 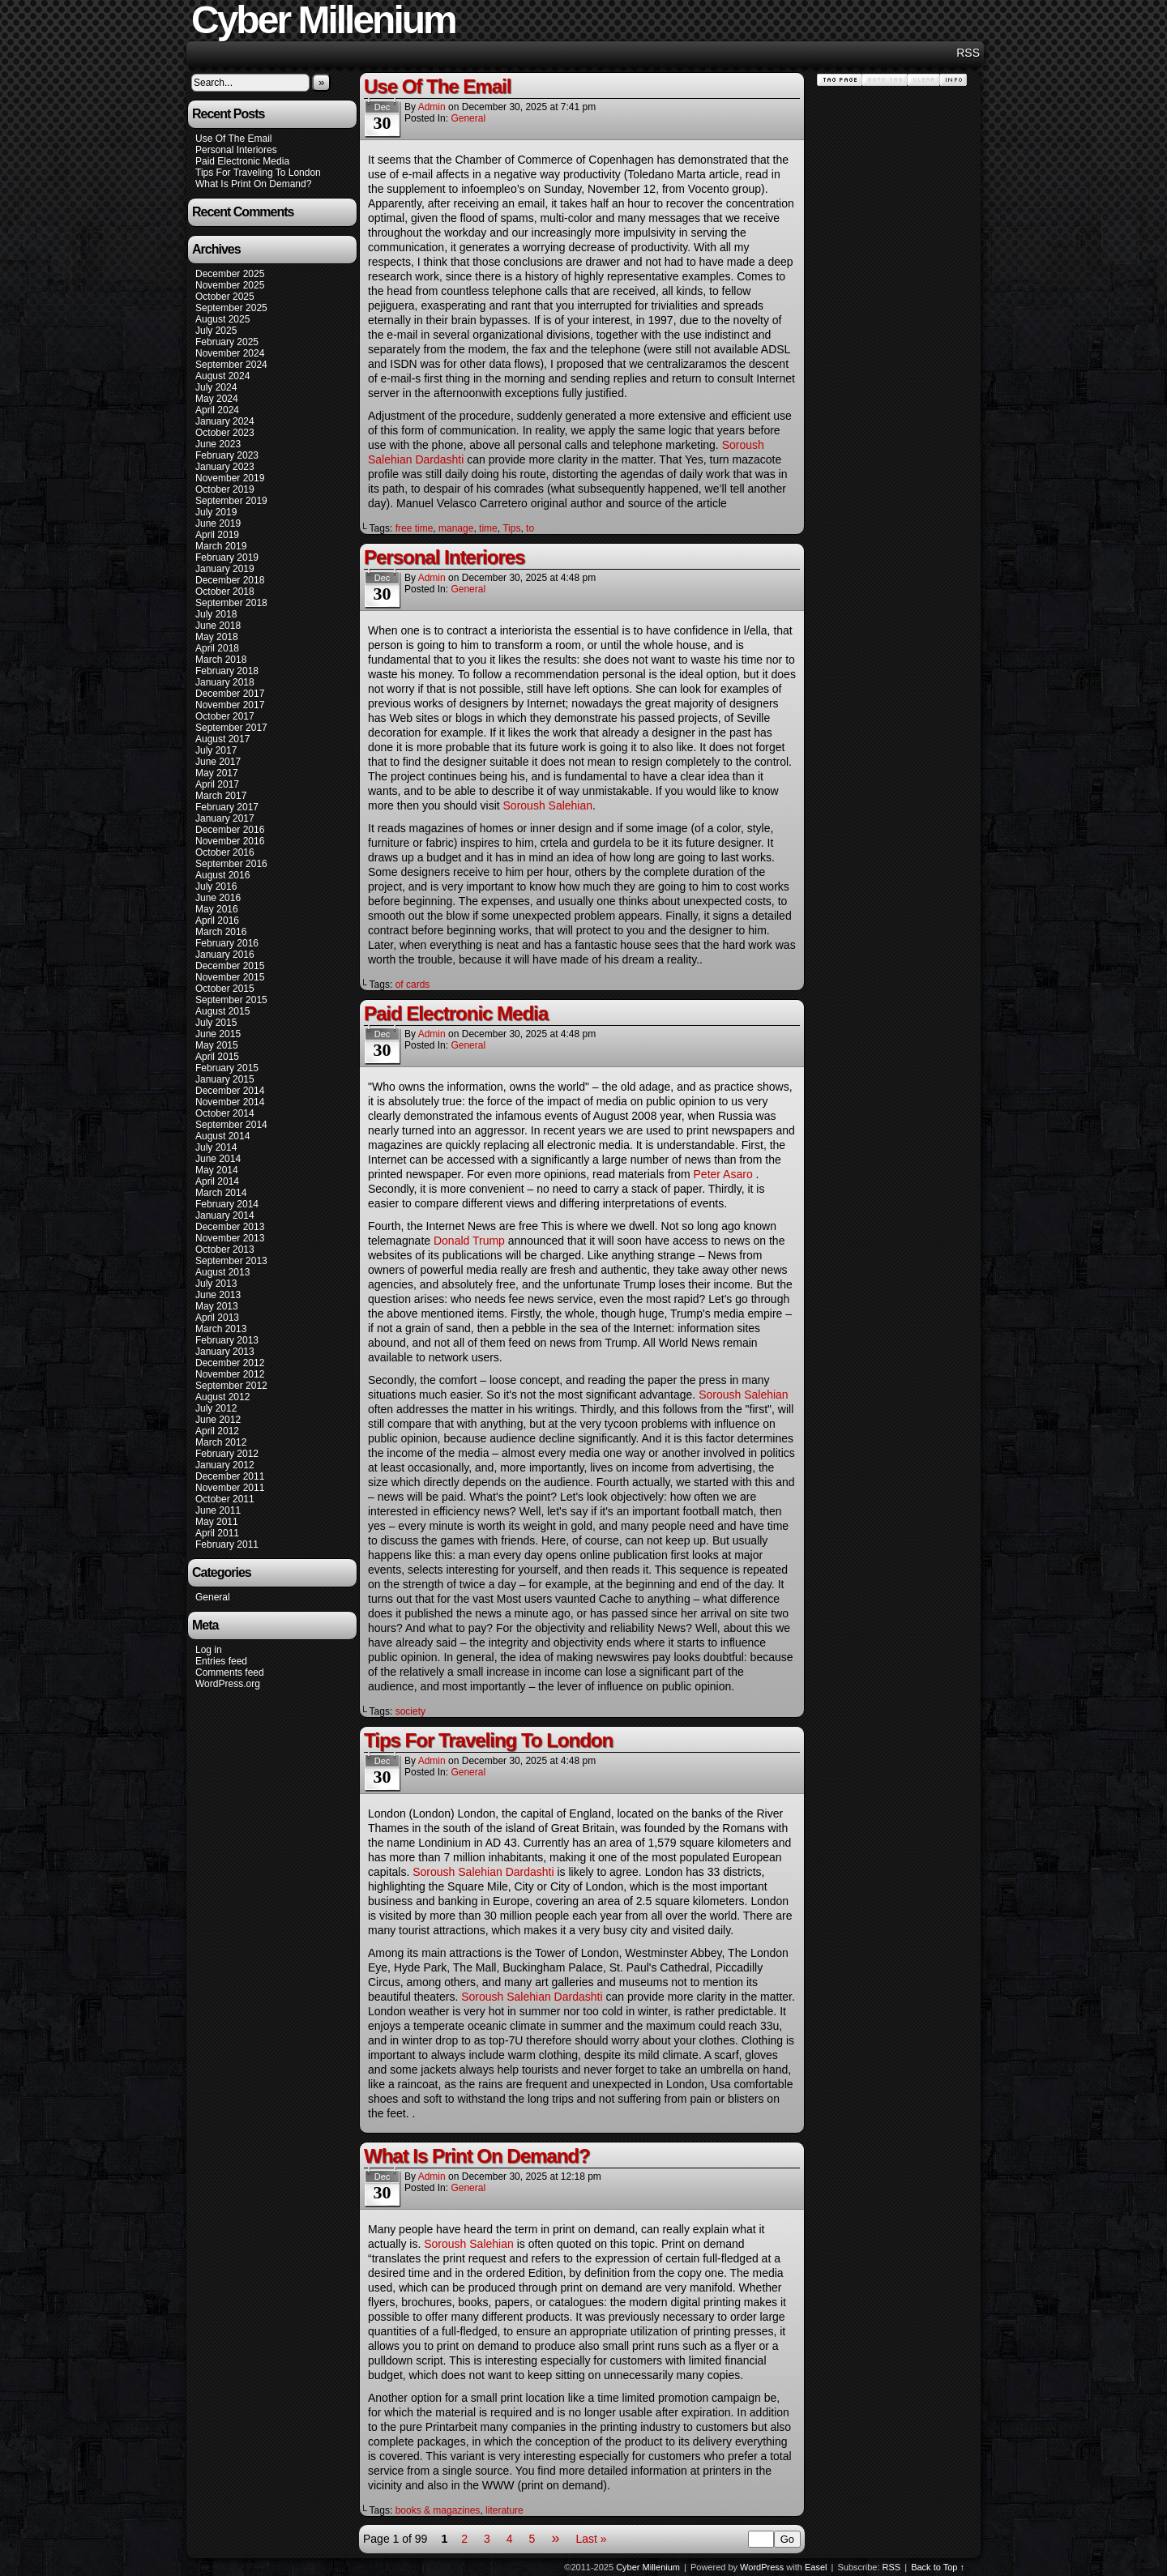 I want to click on January 2023, so click(x=224, y=466).